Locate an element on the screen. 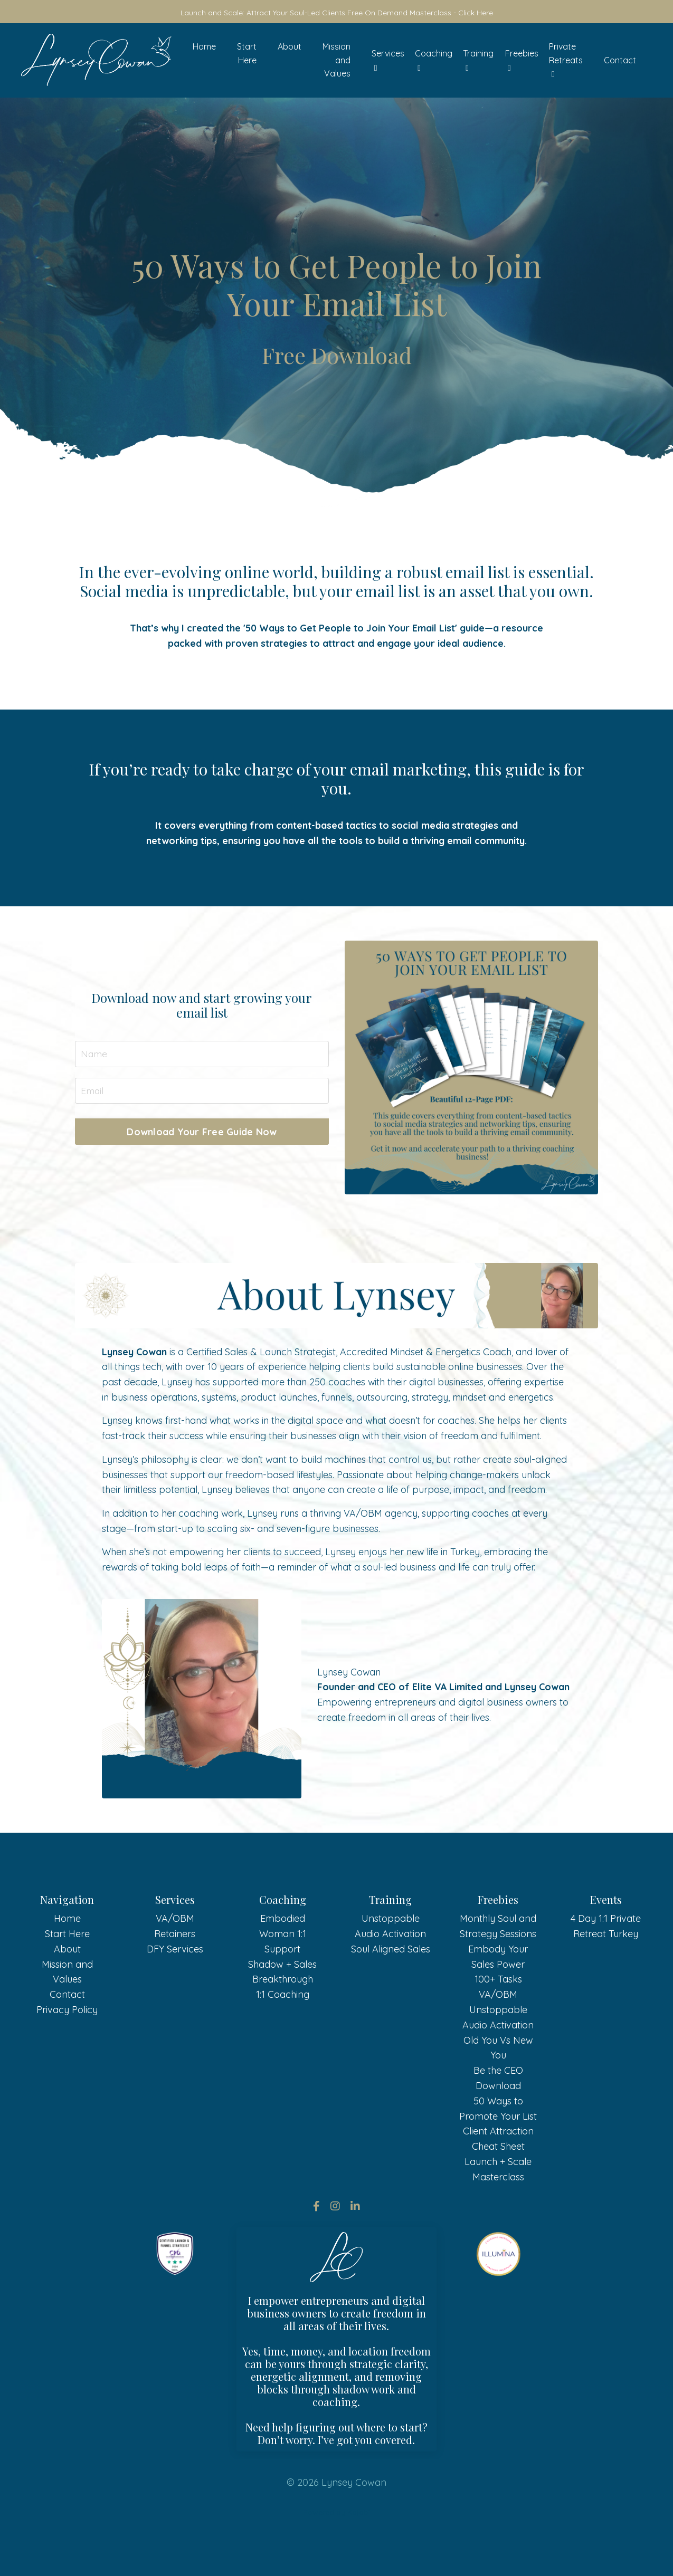  Embodied Woman 1:1 Support is located at coordinates (282, 1980).